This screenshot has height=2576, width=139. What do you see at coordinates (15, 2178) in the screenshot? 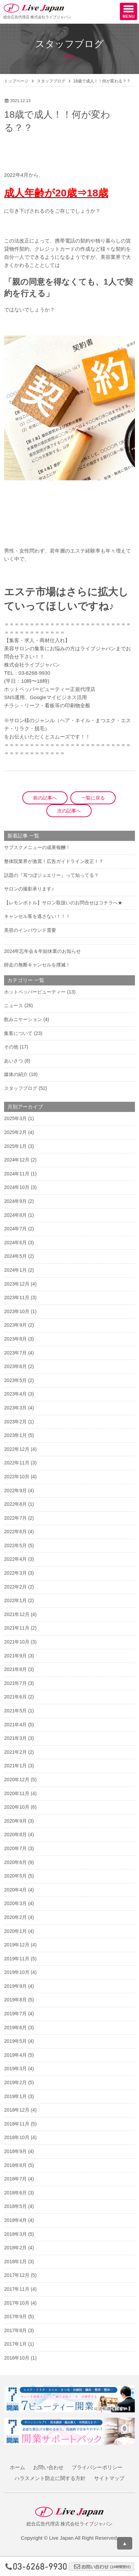
I see `2018年7月` at bounding box center [15, 2178].